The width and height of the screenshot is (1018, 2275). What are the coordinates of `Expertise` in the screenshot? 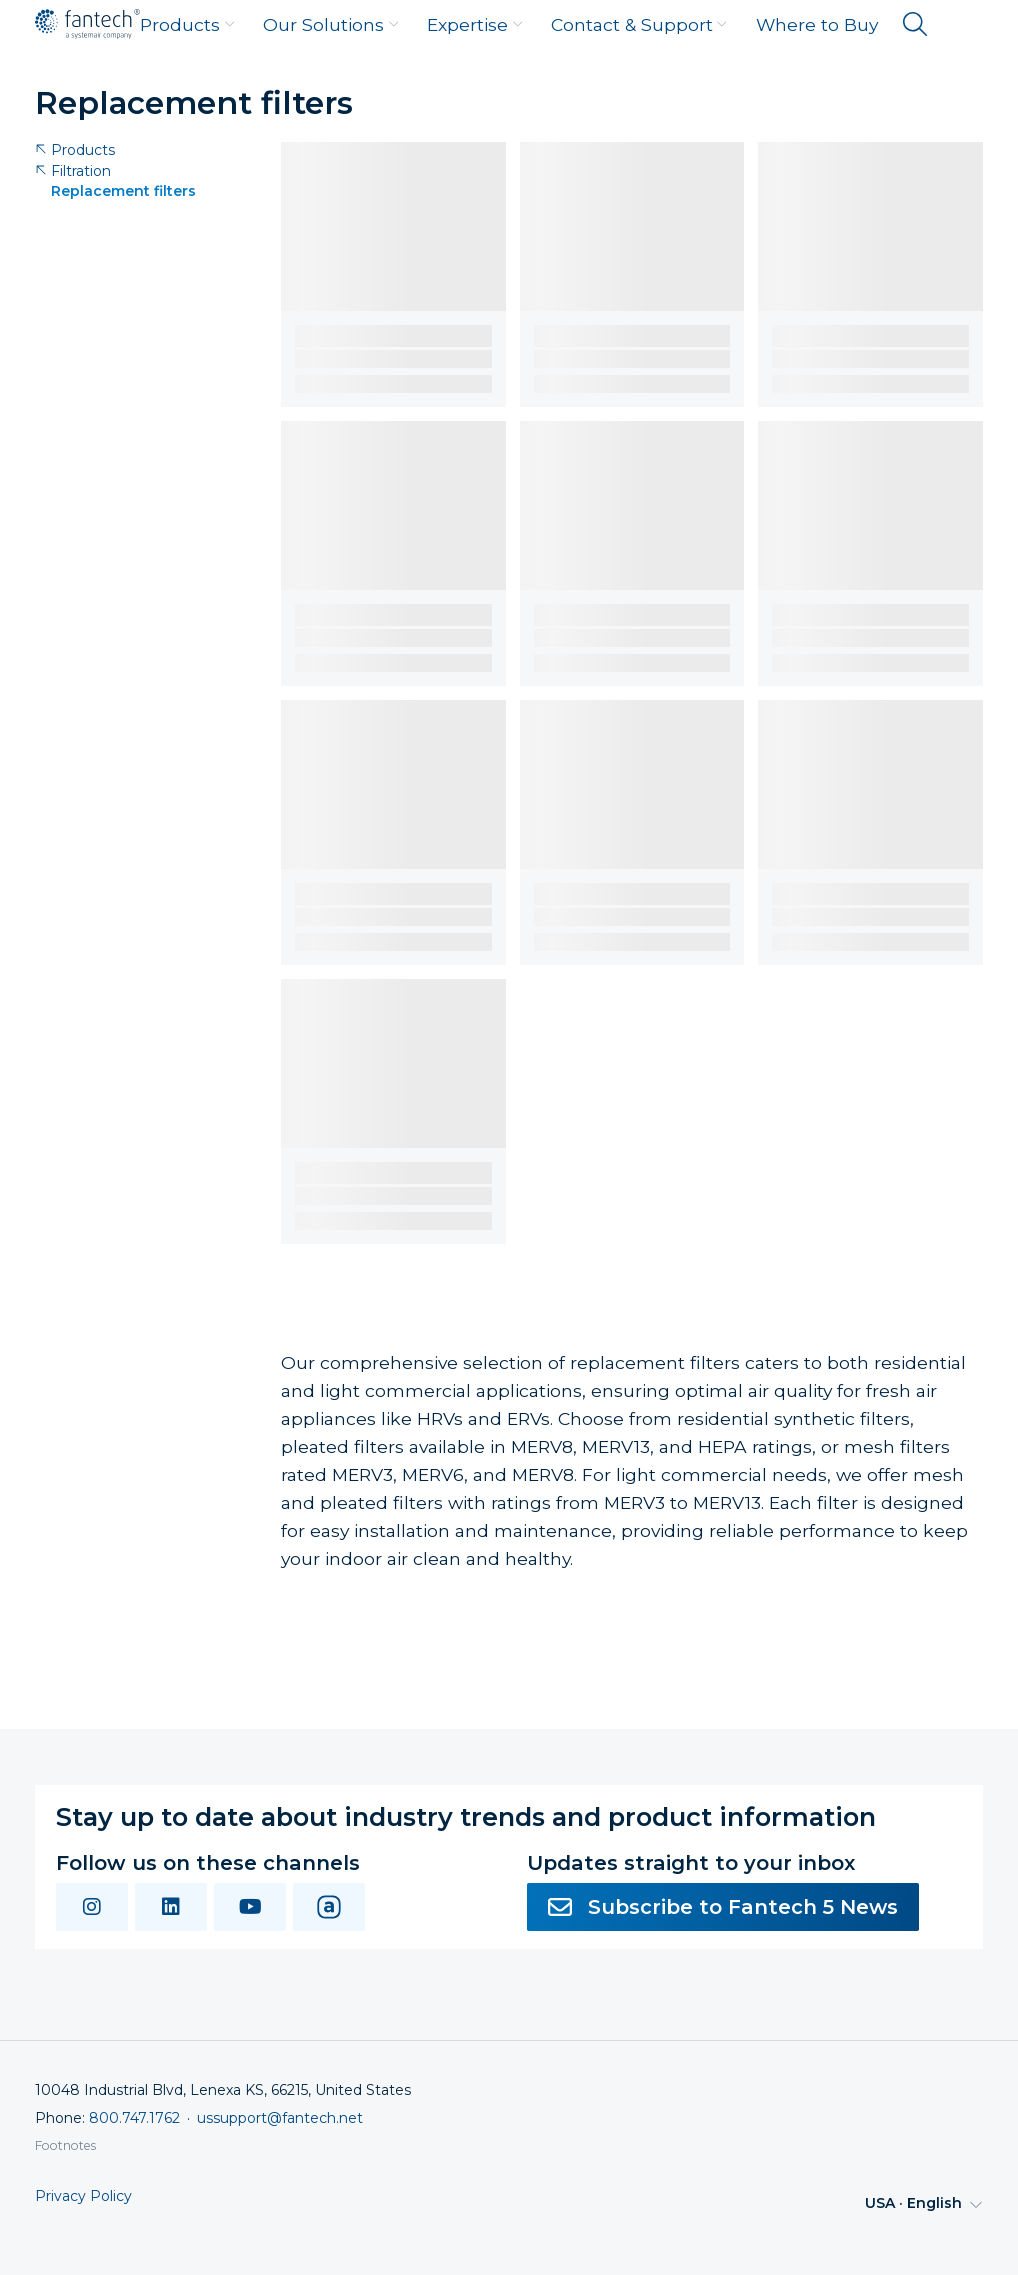 It's located at (475, 24).